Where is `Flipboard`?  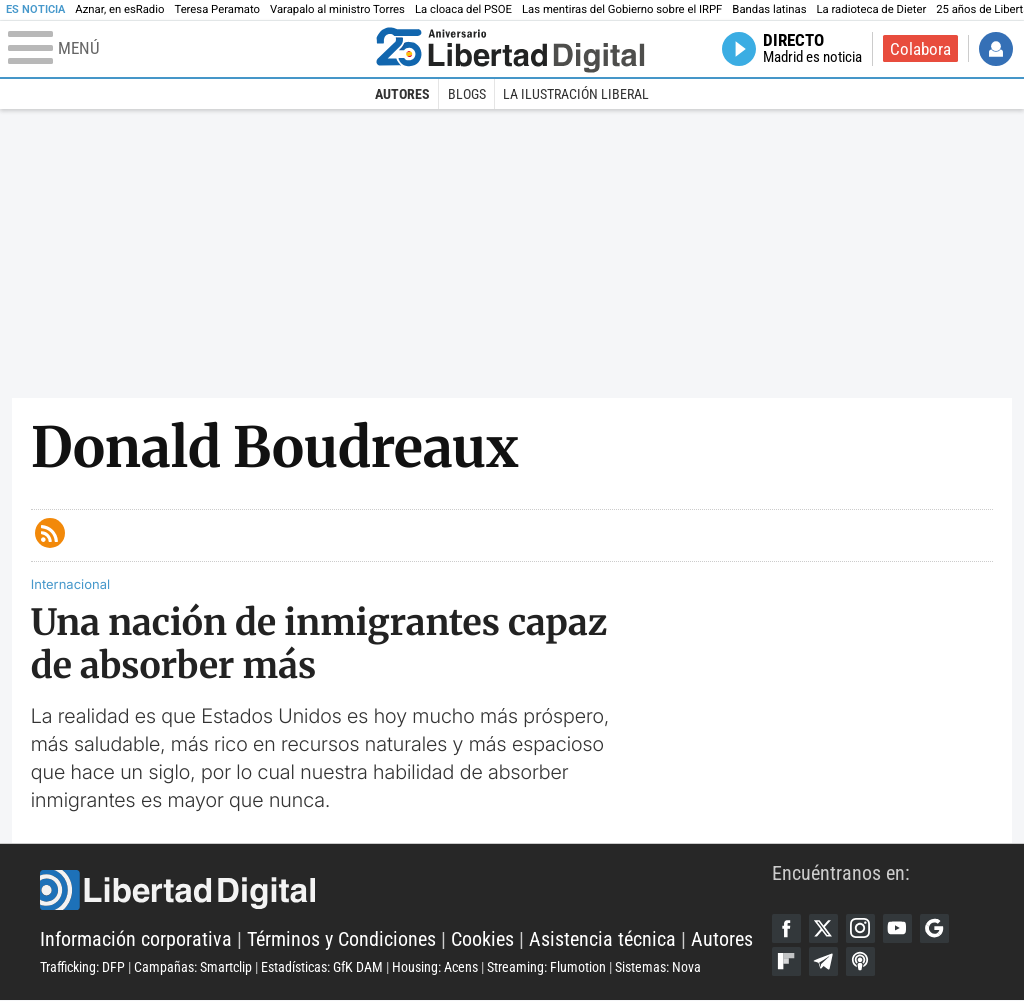 Flipboard is located at coordinates (787, 963).